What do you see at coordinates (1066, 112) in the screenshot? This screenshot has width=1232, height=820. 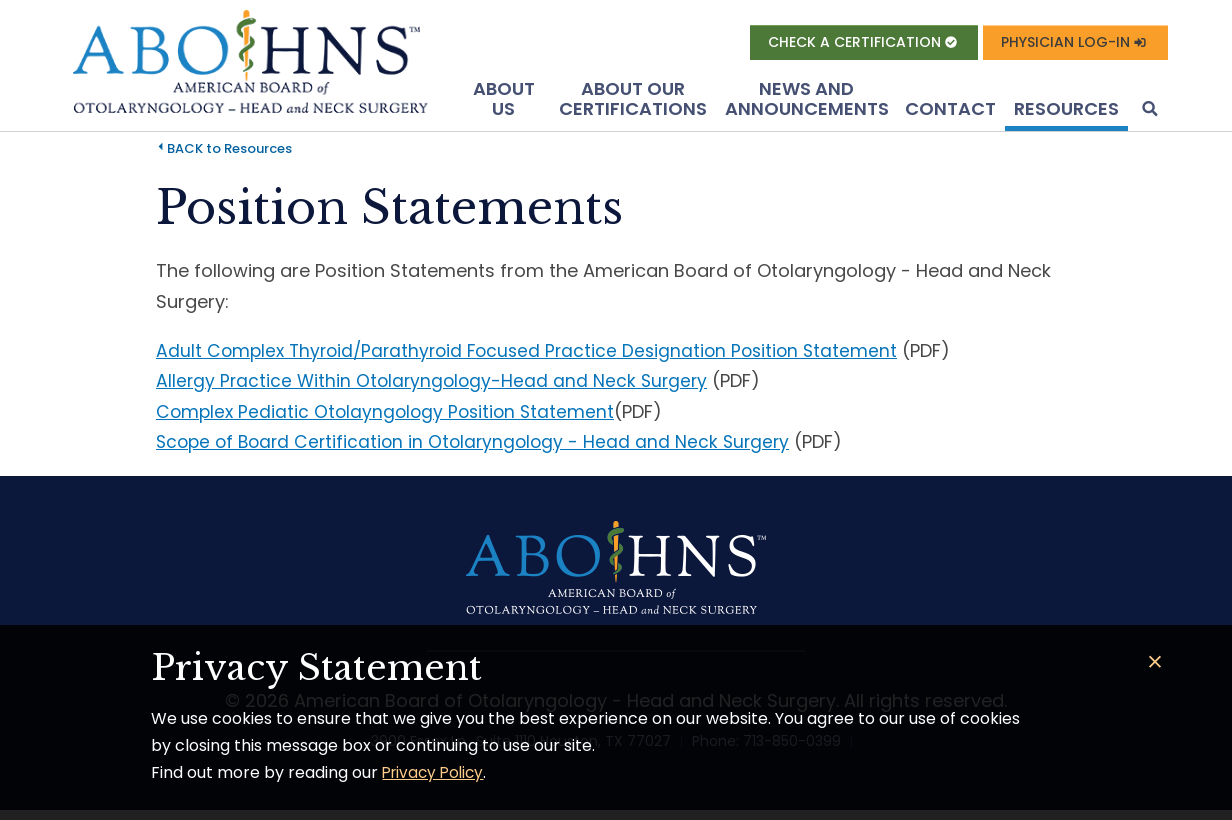 I see `Resources [button]` at bounding box center [1066, 112].